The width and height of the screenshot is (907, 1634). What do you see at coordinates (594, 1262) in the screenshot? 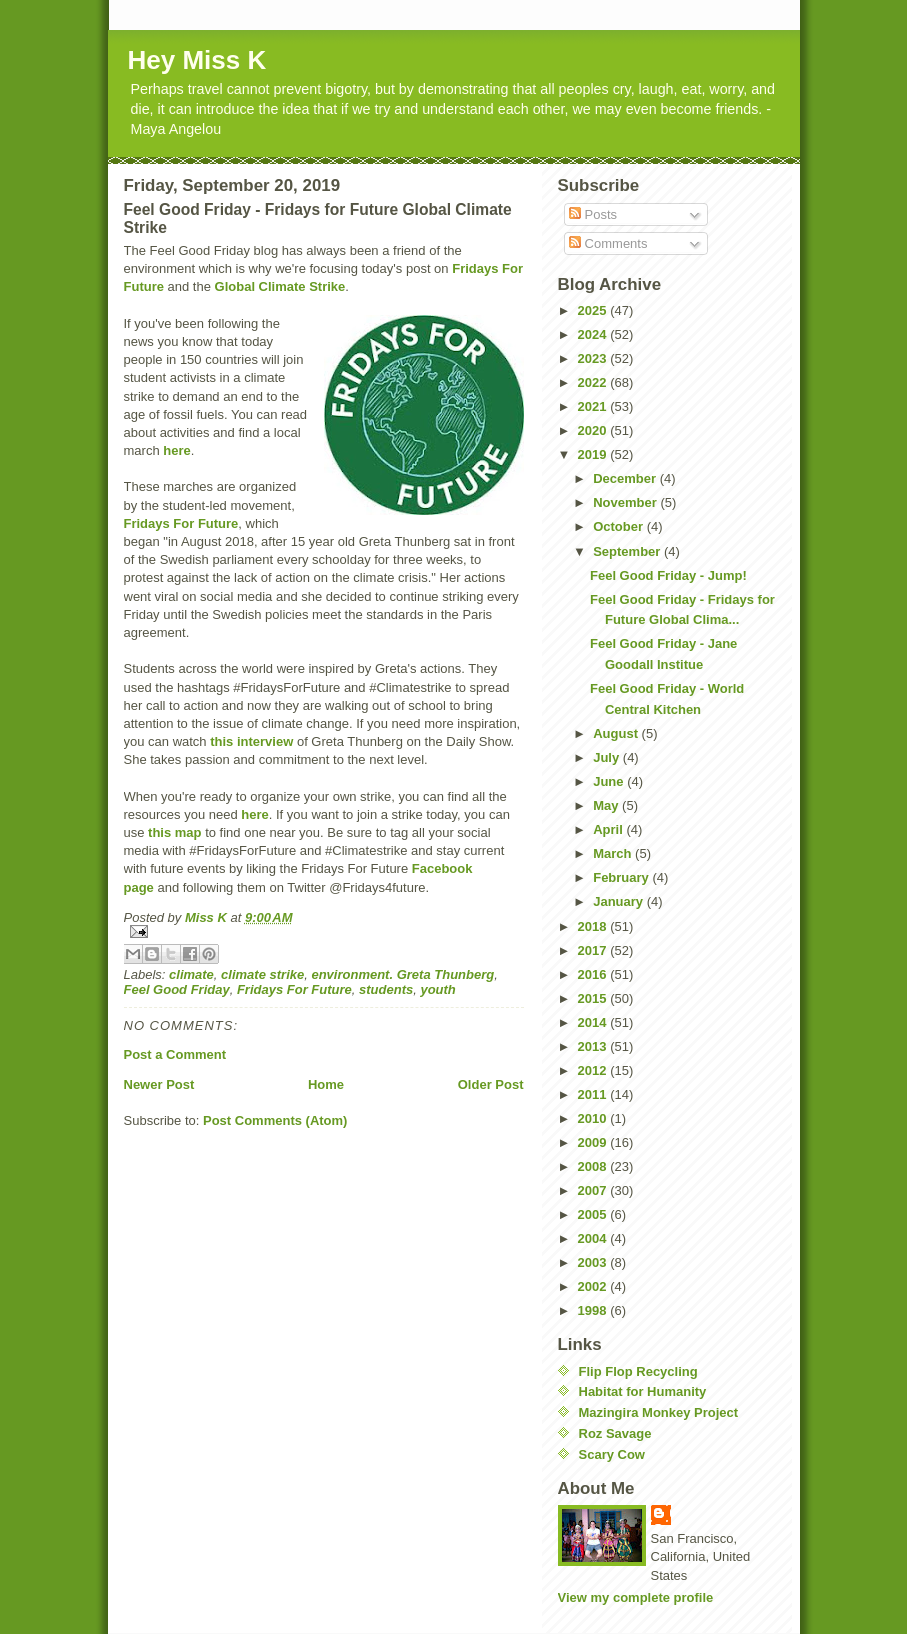
I see `2003` at bounding box center [594, 1262].